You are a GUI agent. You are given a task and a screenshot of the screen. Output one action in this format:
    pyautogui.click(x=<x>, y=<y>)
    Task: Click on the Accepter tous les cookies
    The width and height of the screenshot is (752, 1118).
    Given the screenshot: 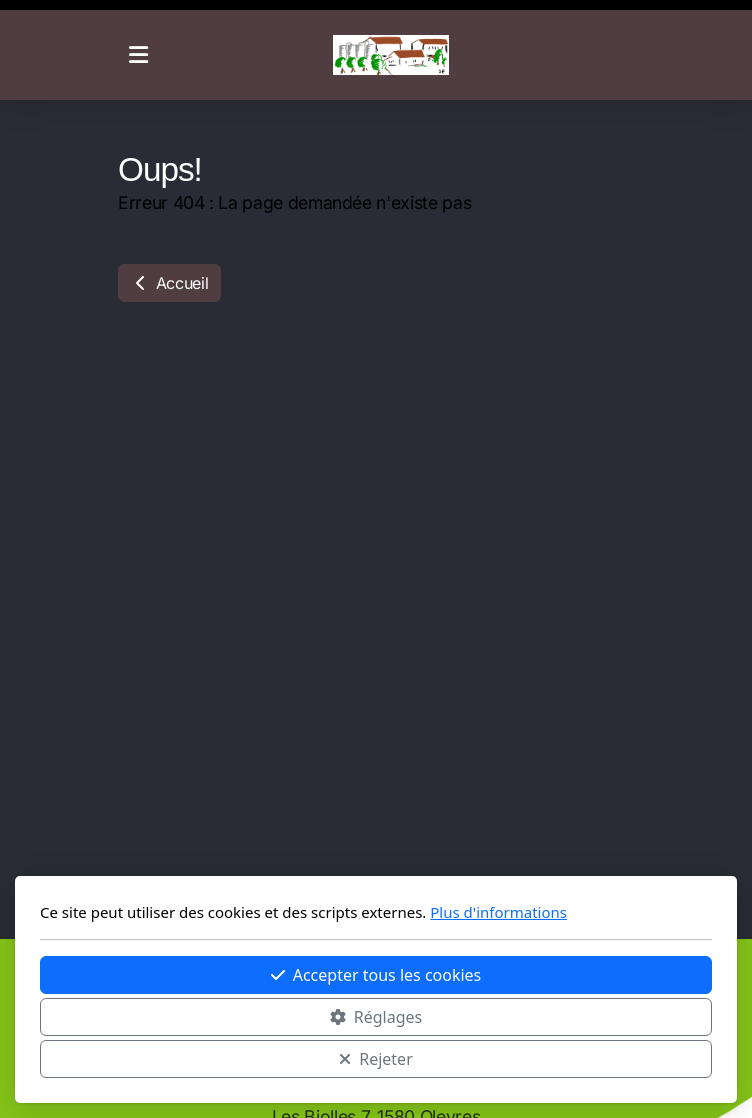 What is the action you would take?
    pyautogui.click(x=376, y=975)
    